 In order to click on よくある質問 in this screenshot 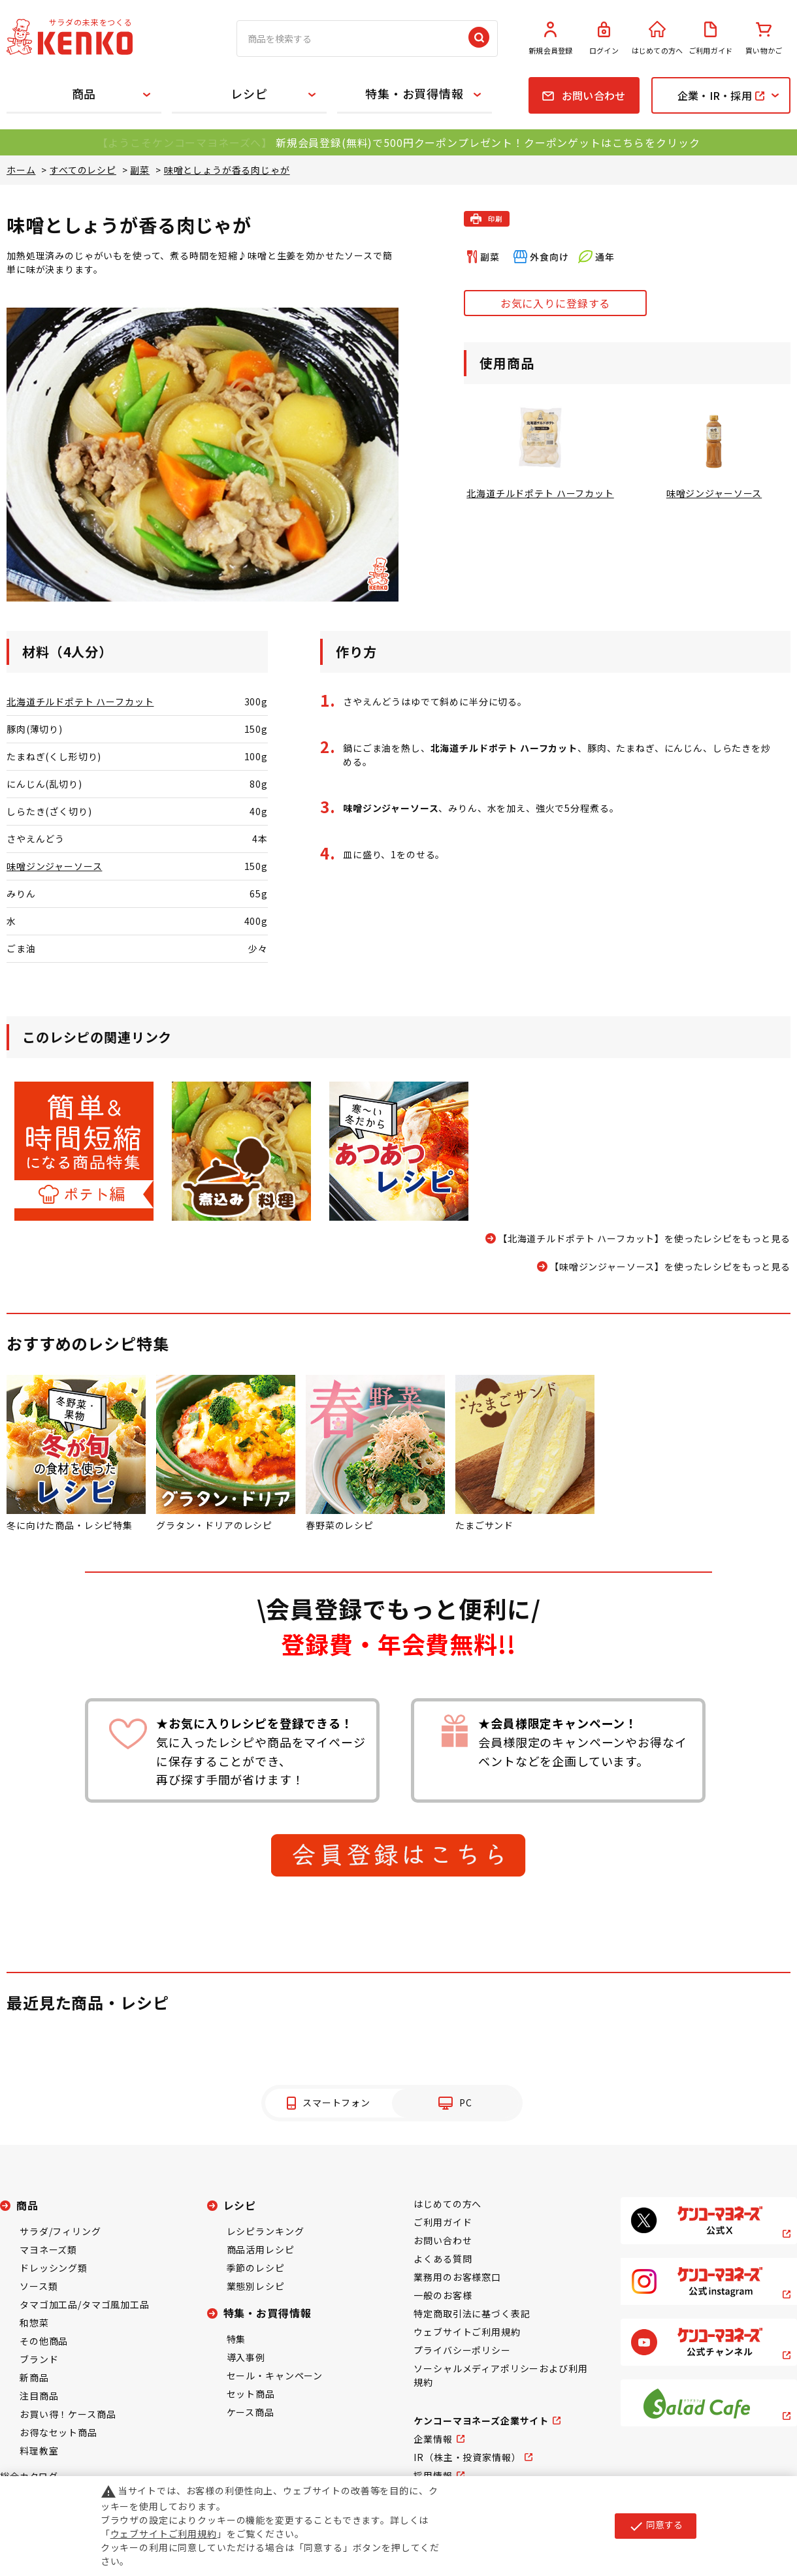, I will do `click(443, 2258)`.